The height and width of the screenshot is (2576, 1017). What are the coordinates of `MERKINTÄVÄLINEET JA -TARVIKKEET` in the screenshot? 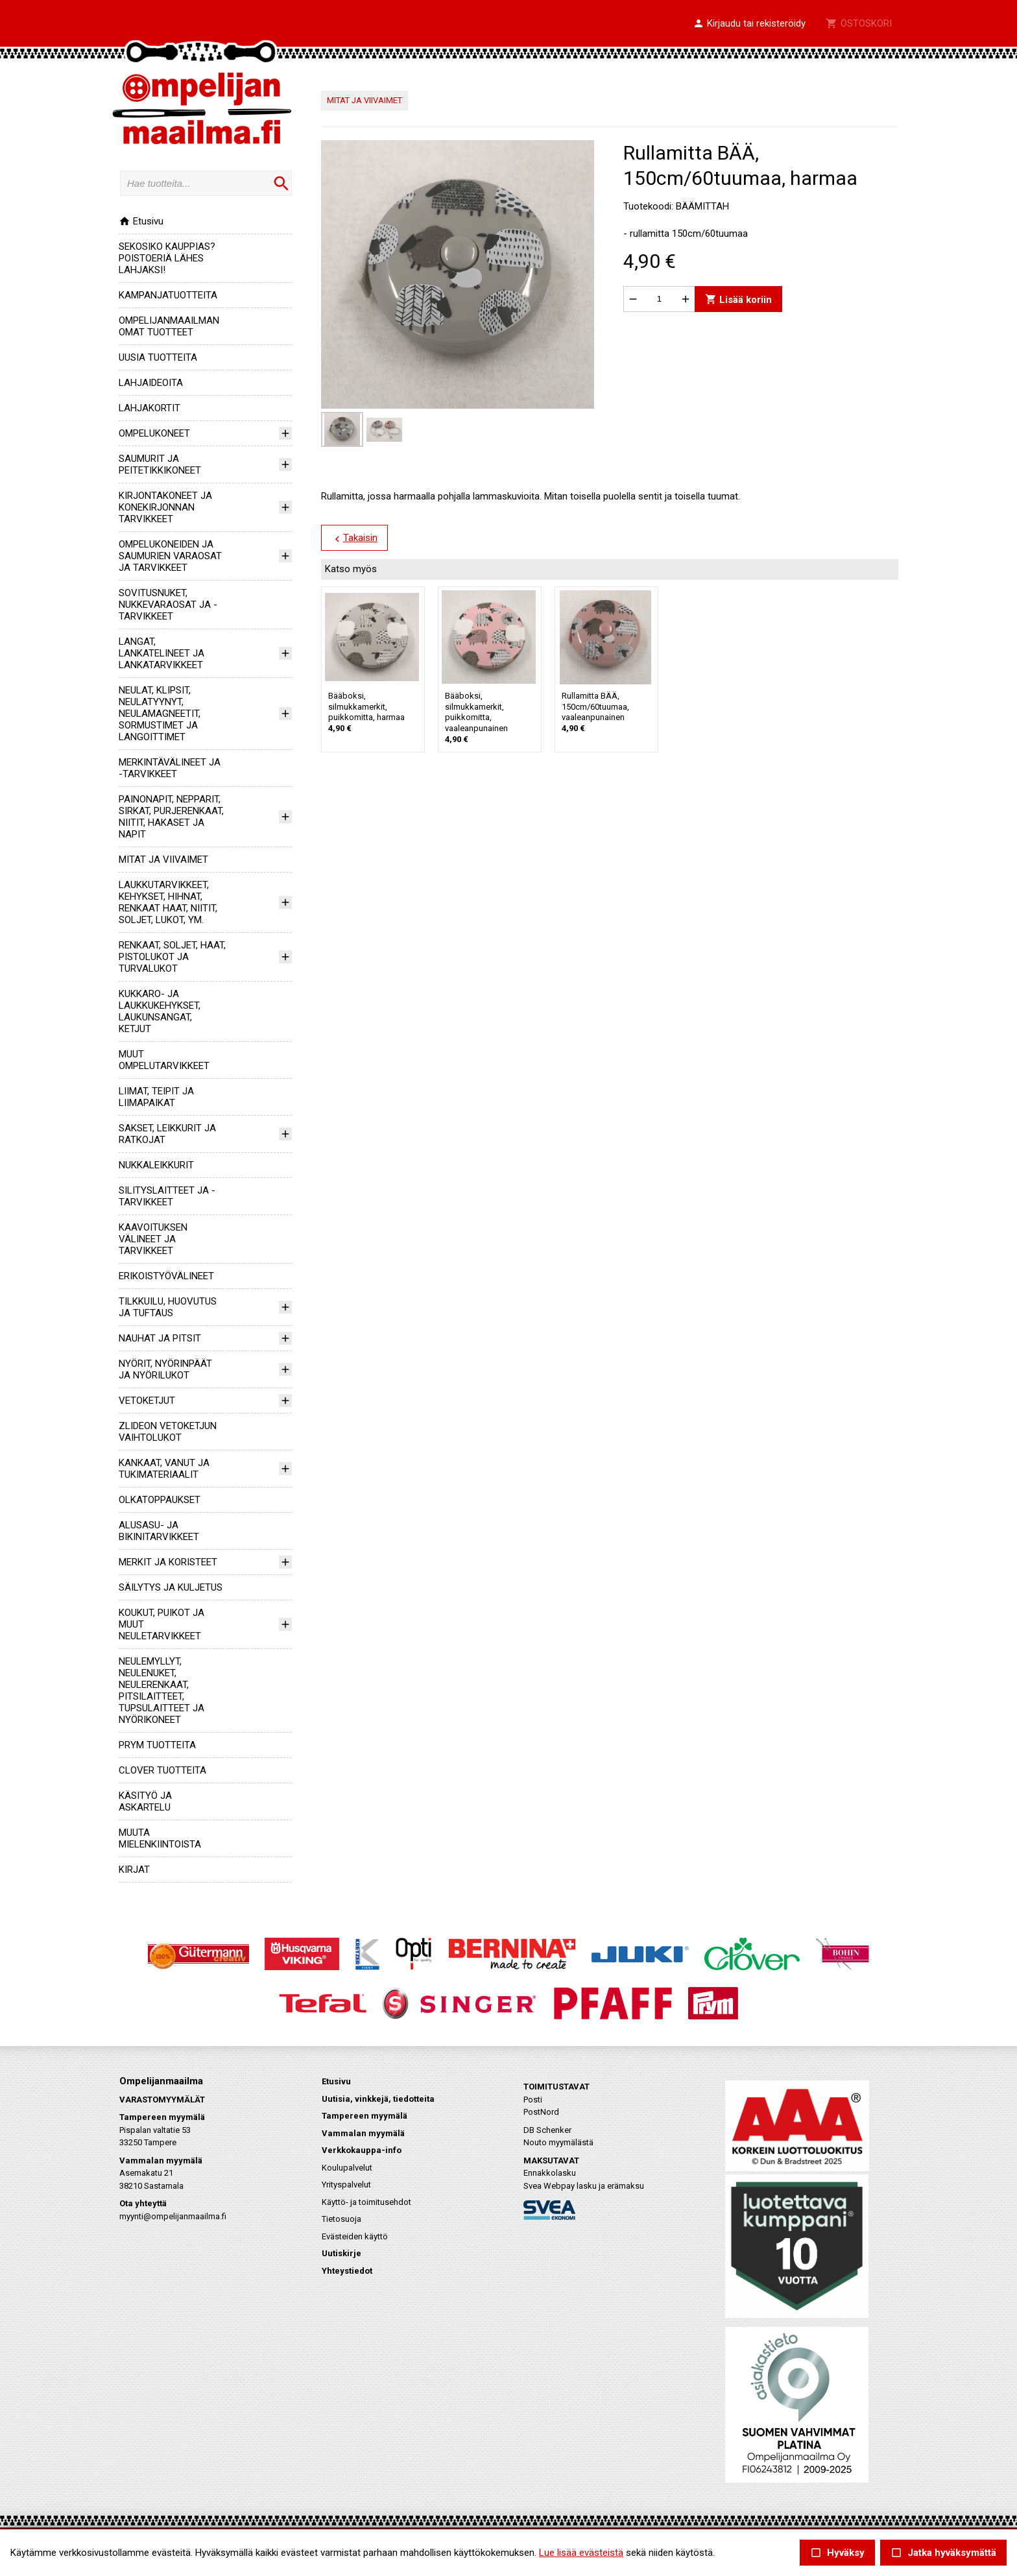 It's located at (170, 768).